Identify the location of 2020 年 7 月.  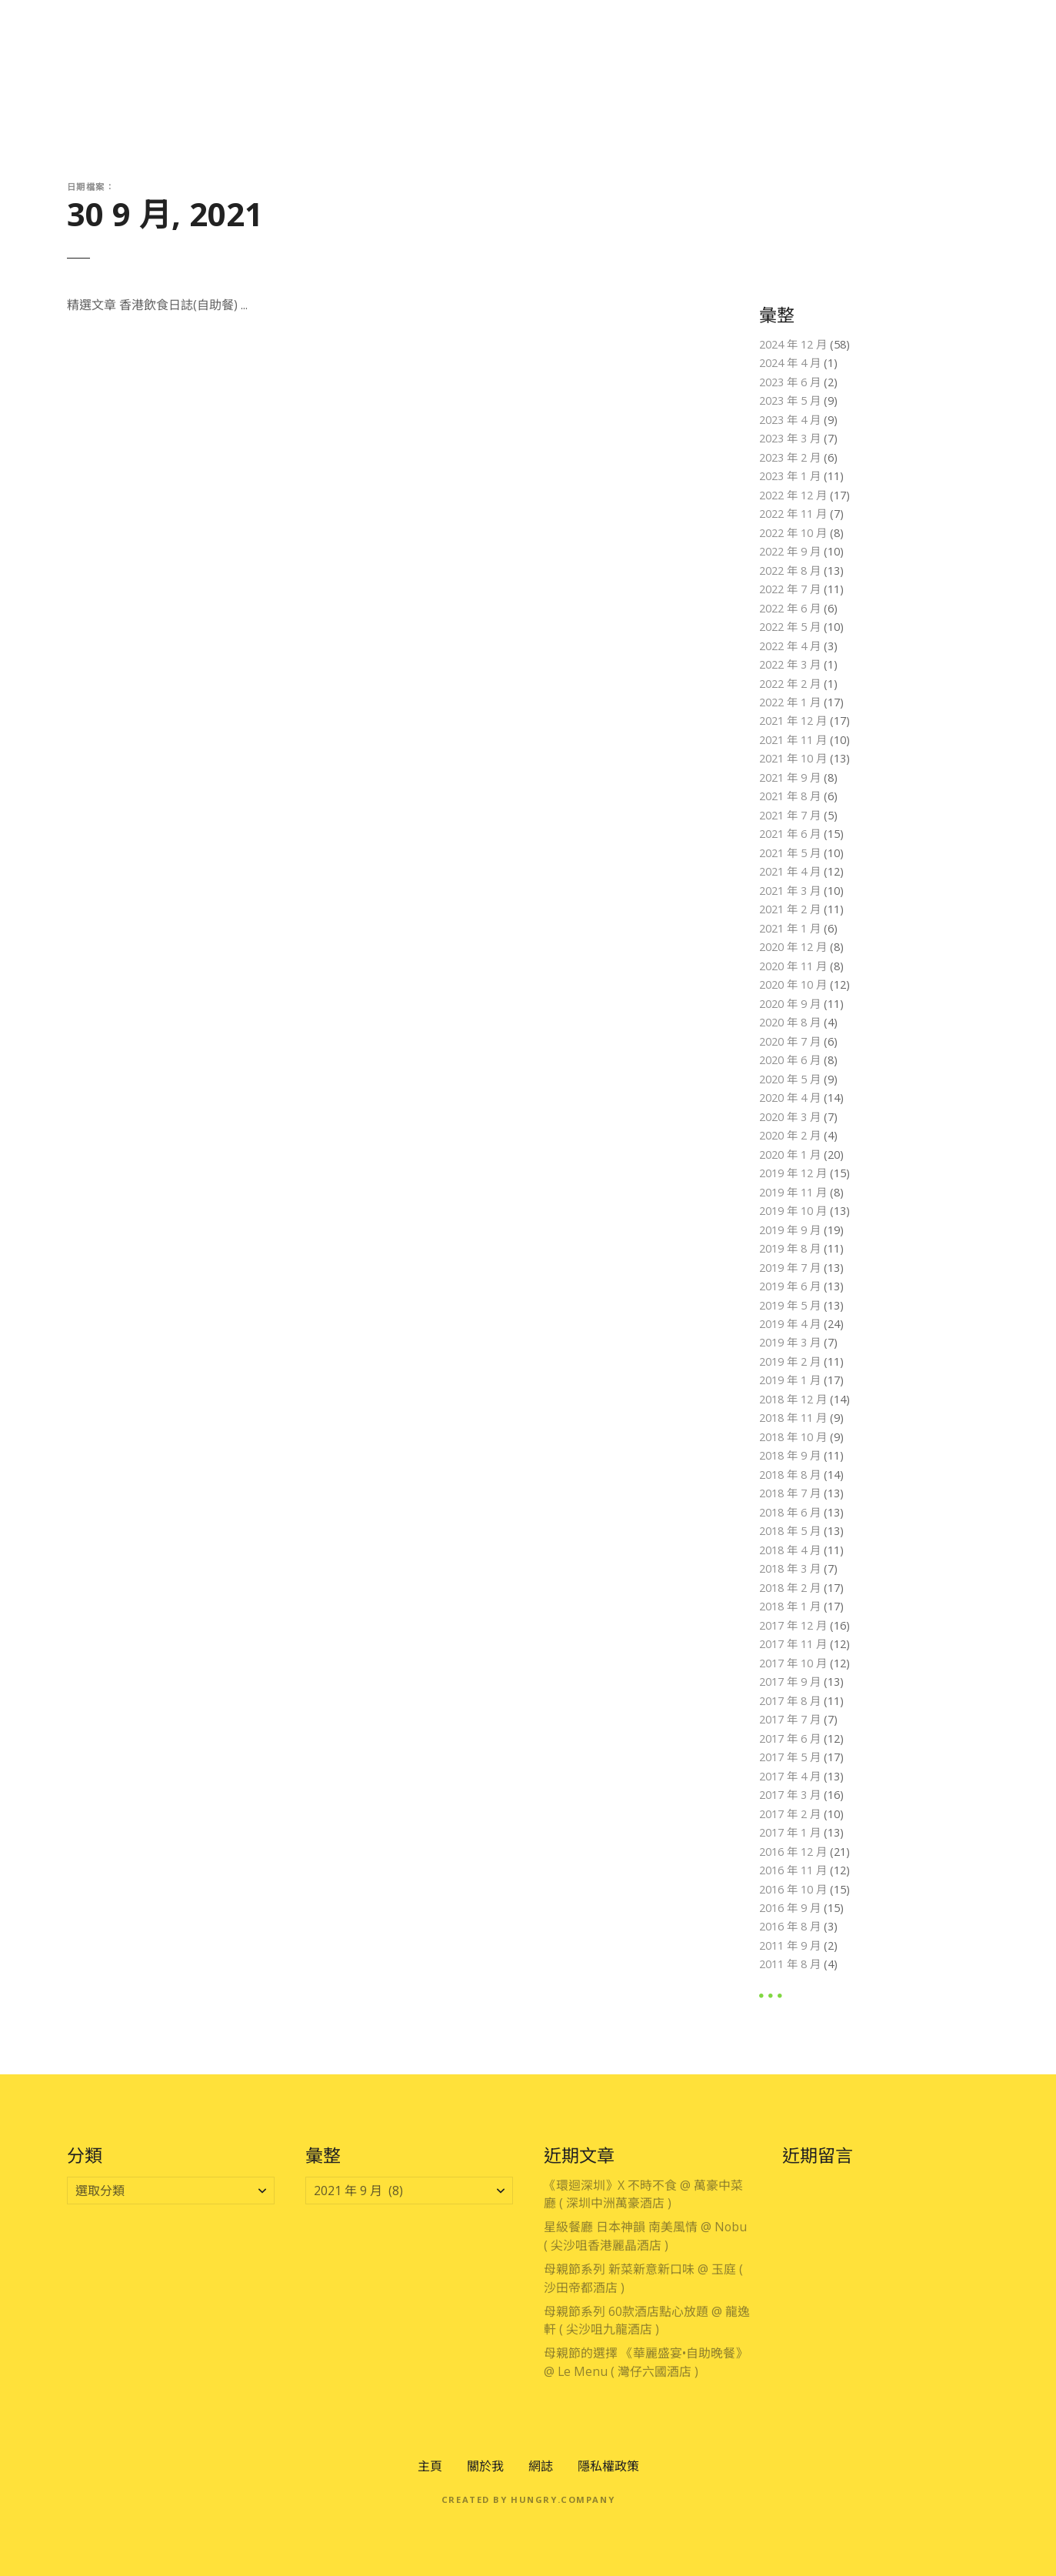
(790, 1041).